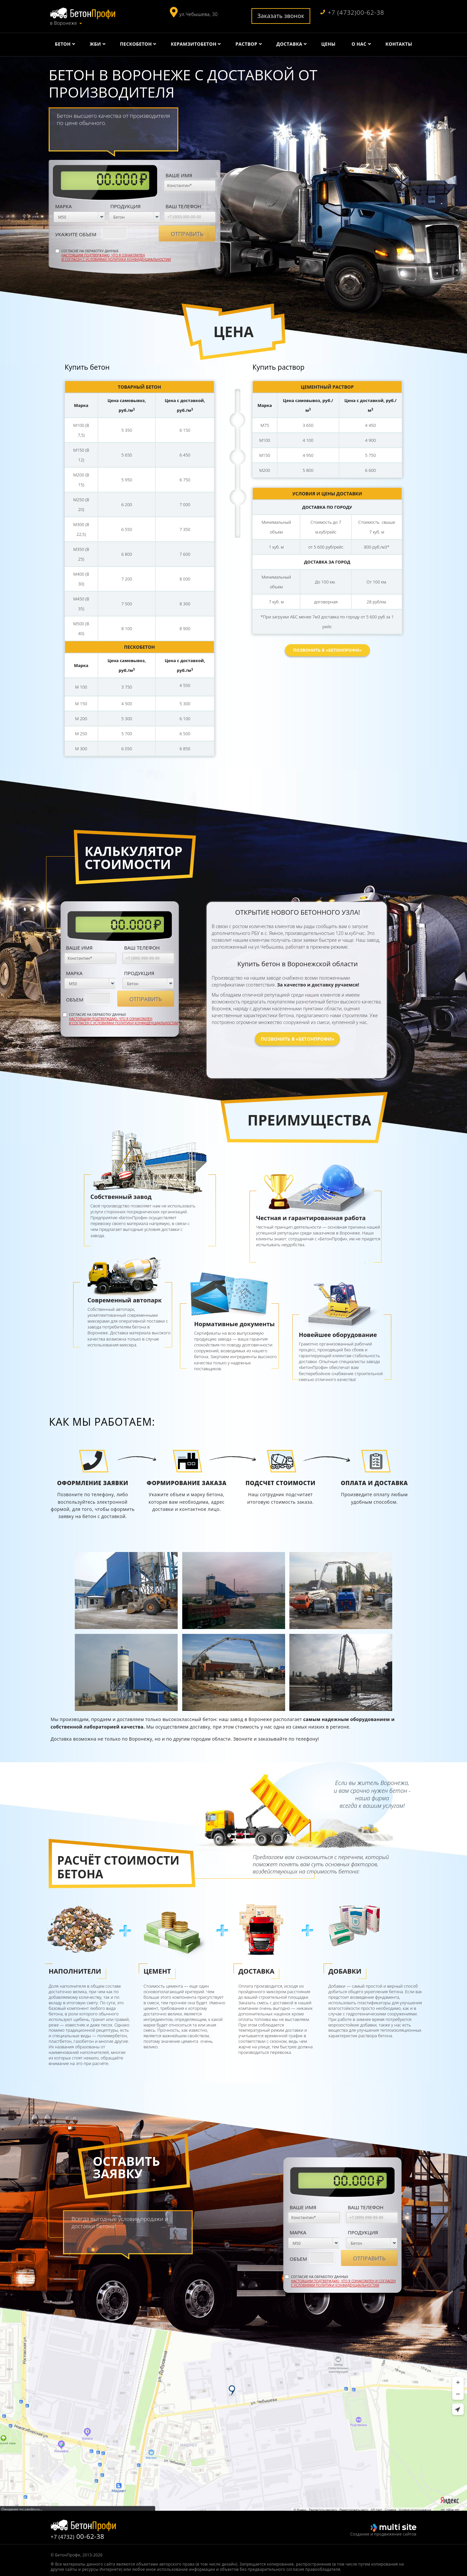  I want to click on О нас, so click(358, 44).